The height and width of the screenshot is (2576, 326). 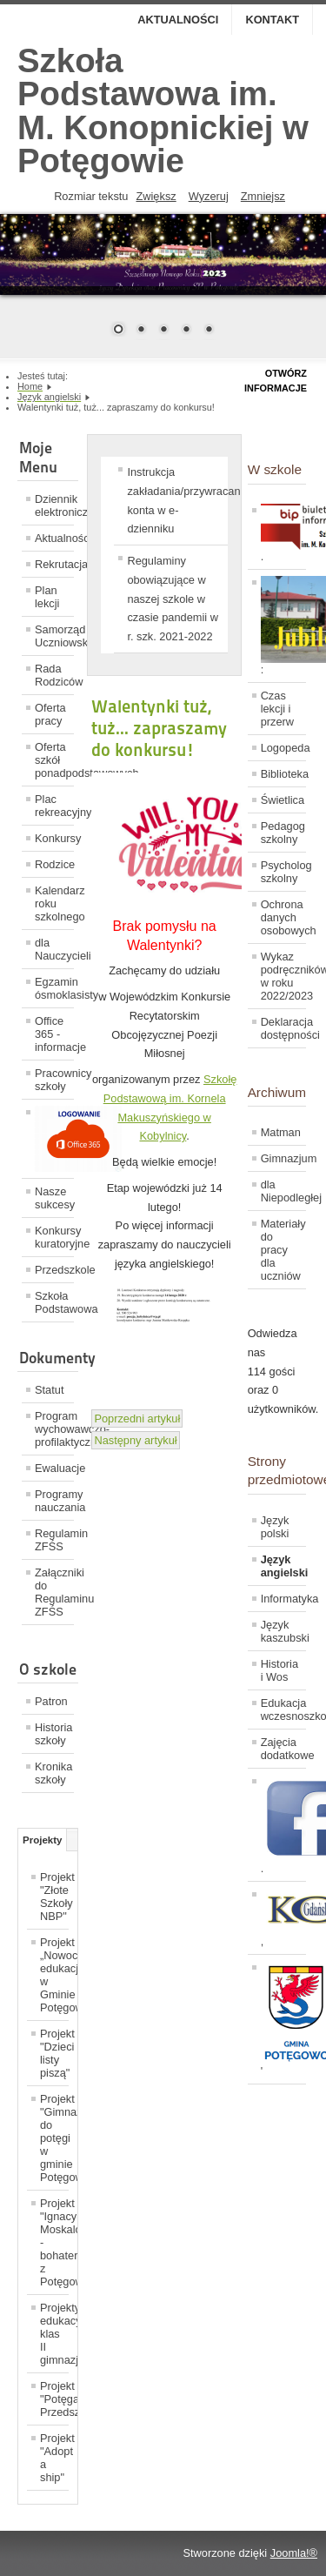 What do you see at coordinates (283, 799) in the screenshot?
I see `Świetlica` at bounding box center [283, 799].